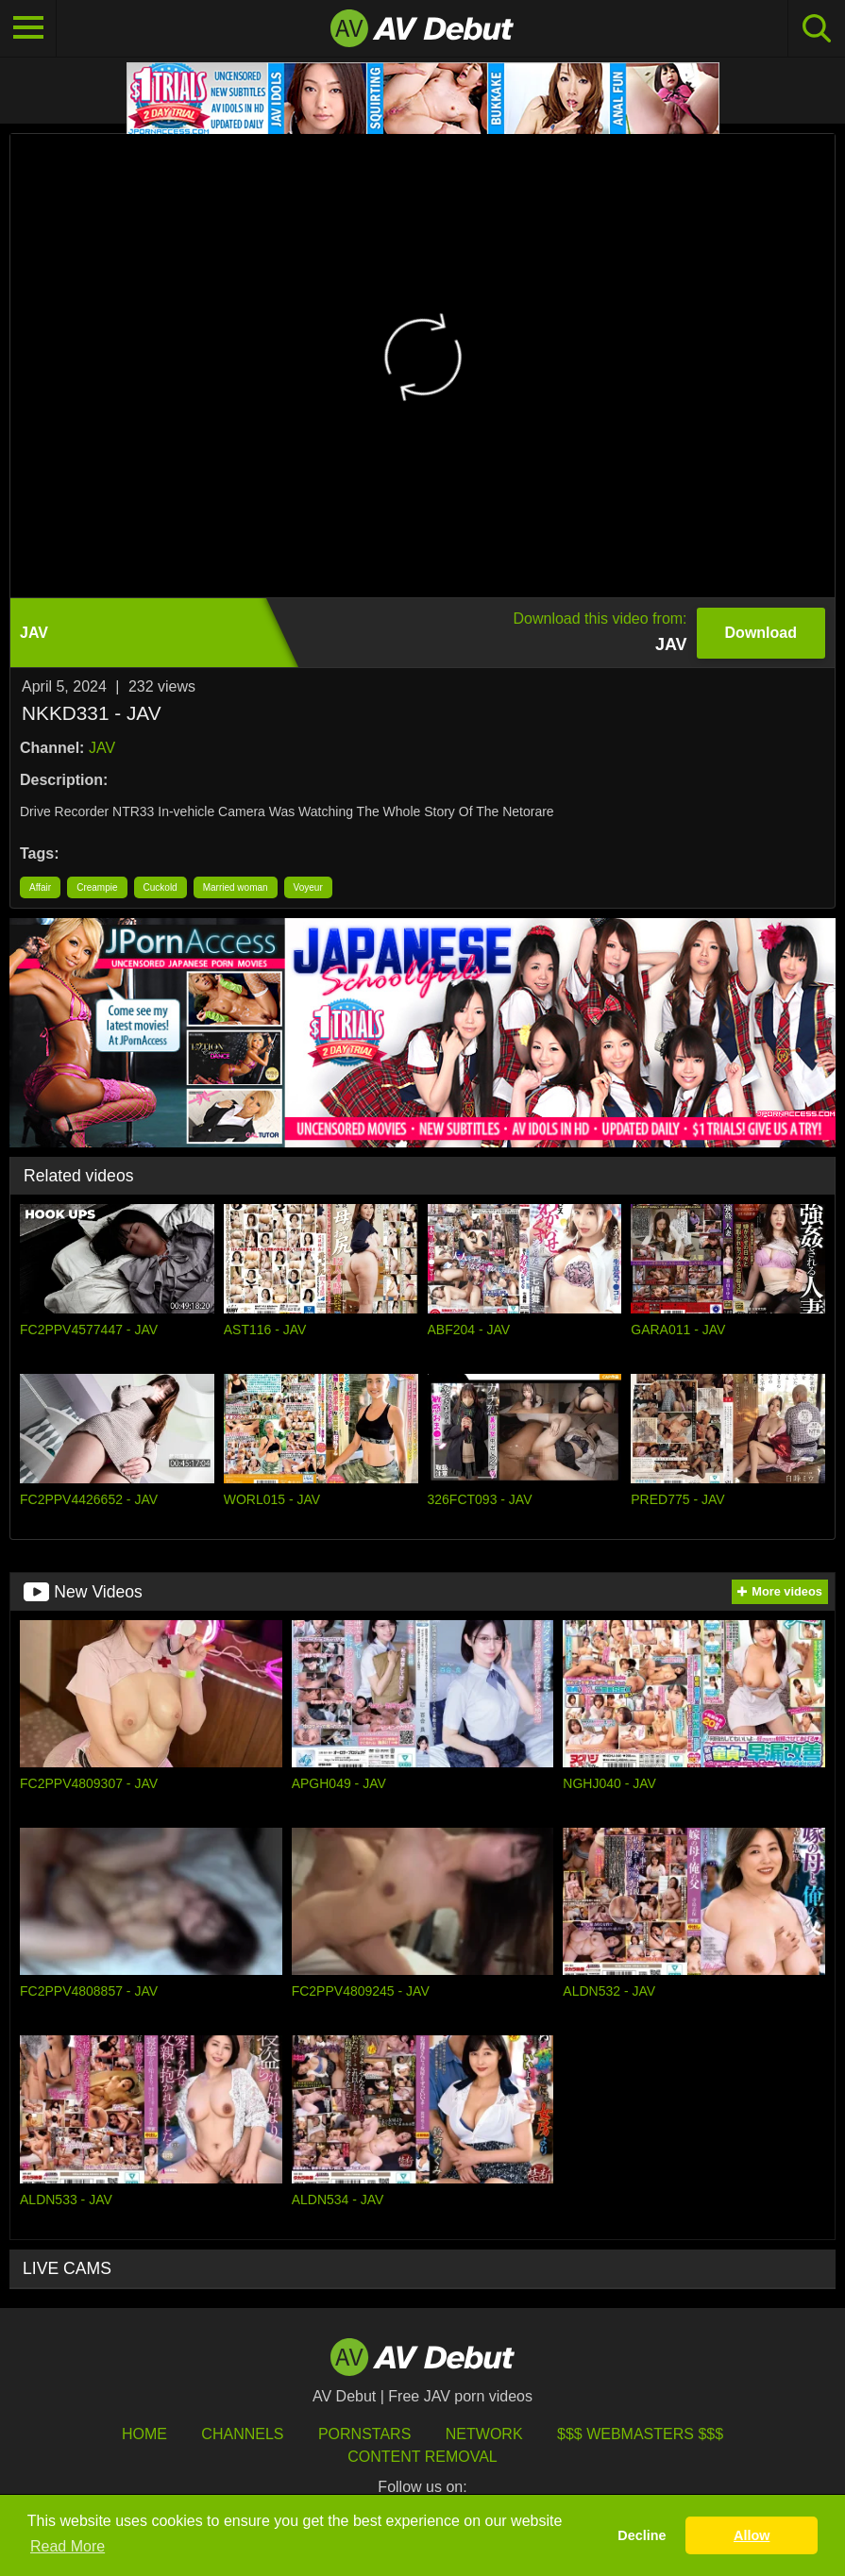  I want to click on Network, so click(484, 2434).